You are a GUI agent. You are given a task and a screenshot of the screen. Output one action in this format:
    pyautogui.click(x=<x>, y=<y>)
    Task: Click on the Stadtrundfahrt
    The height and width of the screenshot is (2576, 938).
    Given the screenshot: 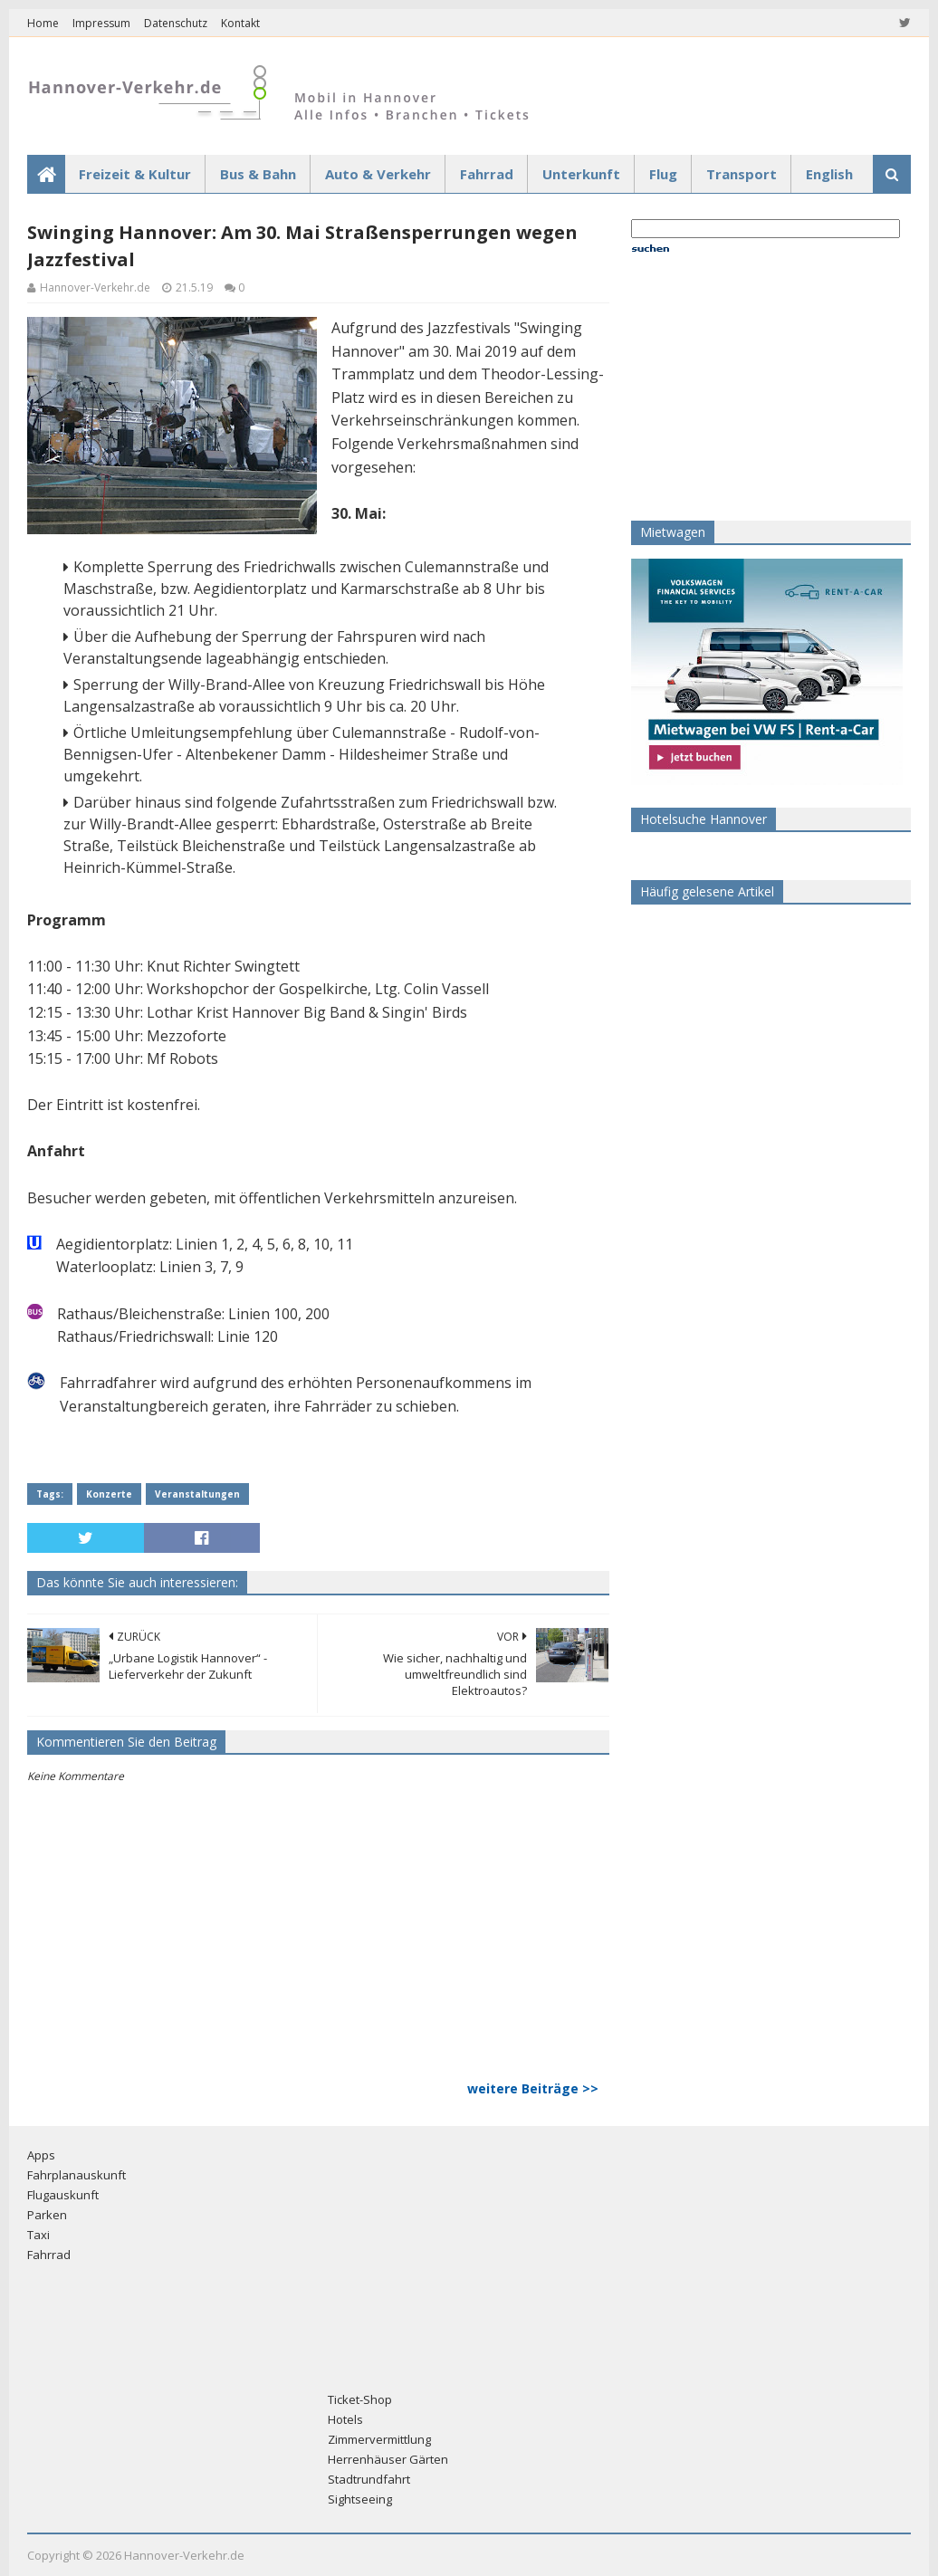 What is the action you would take?
    pyautogui.click(x=369, y=2479)
    